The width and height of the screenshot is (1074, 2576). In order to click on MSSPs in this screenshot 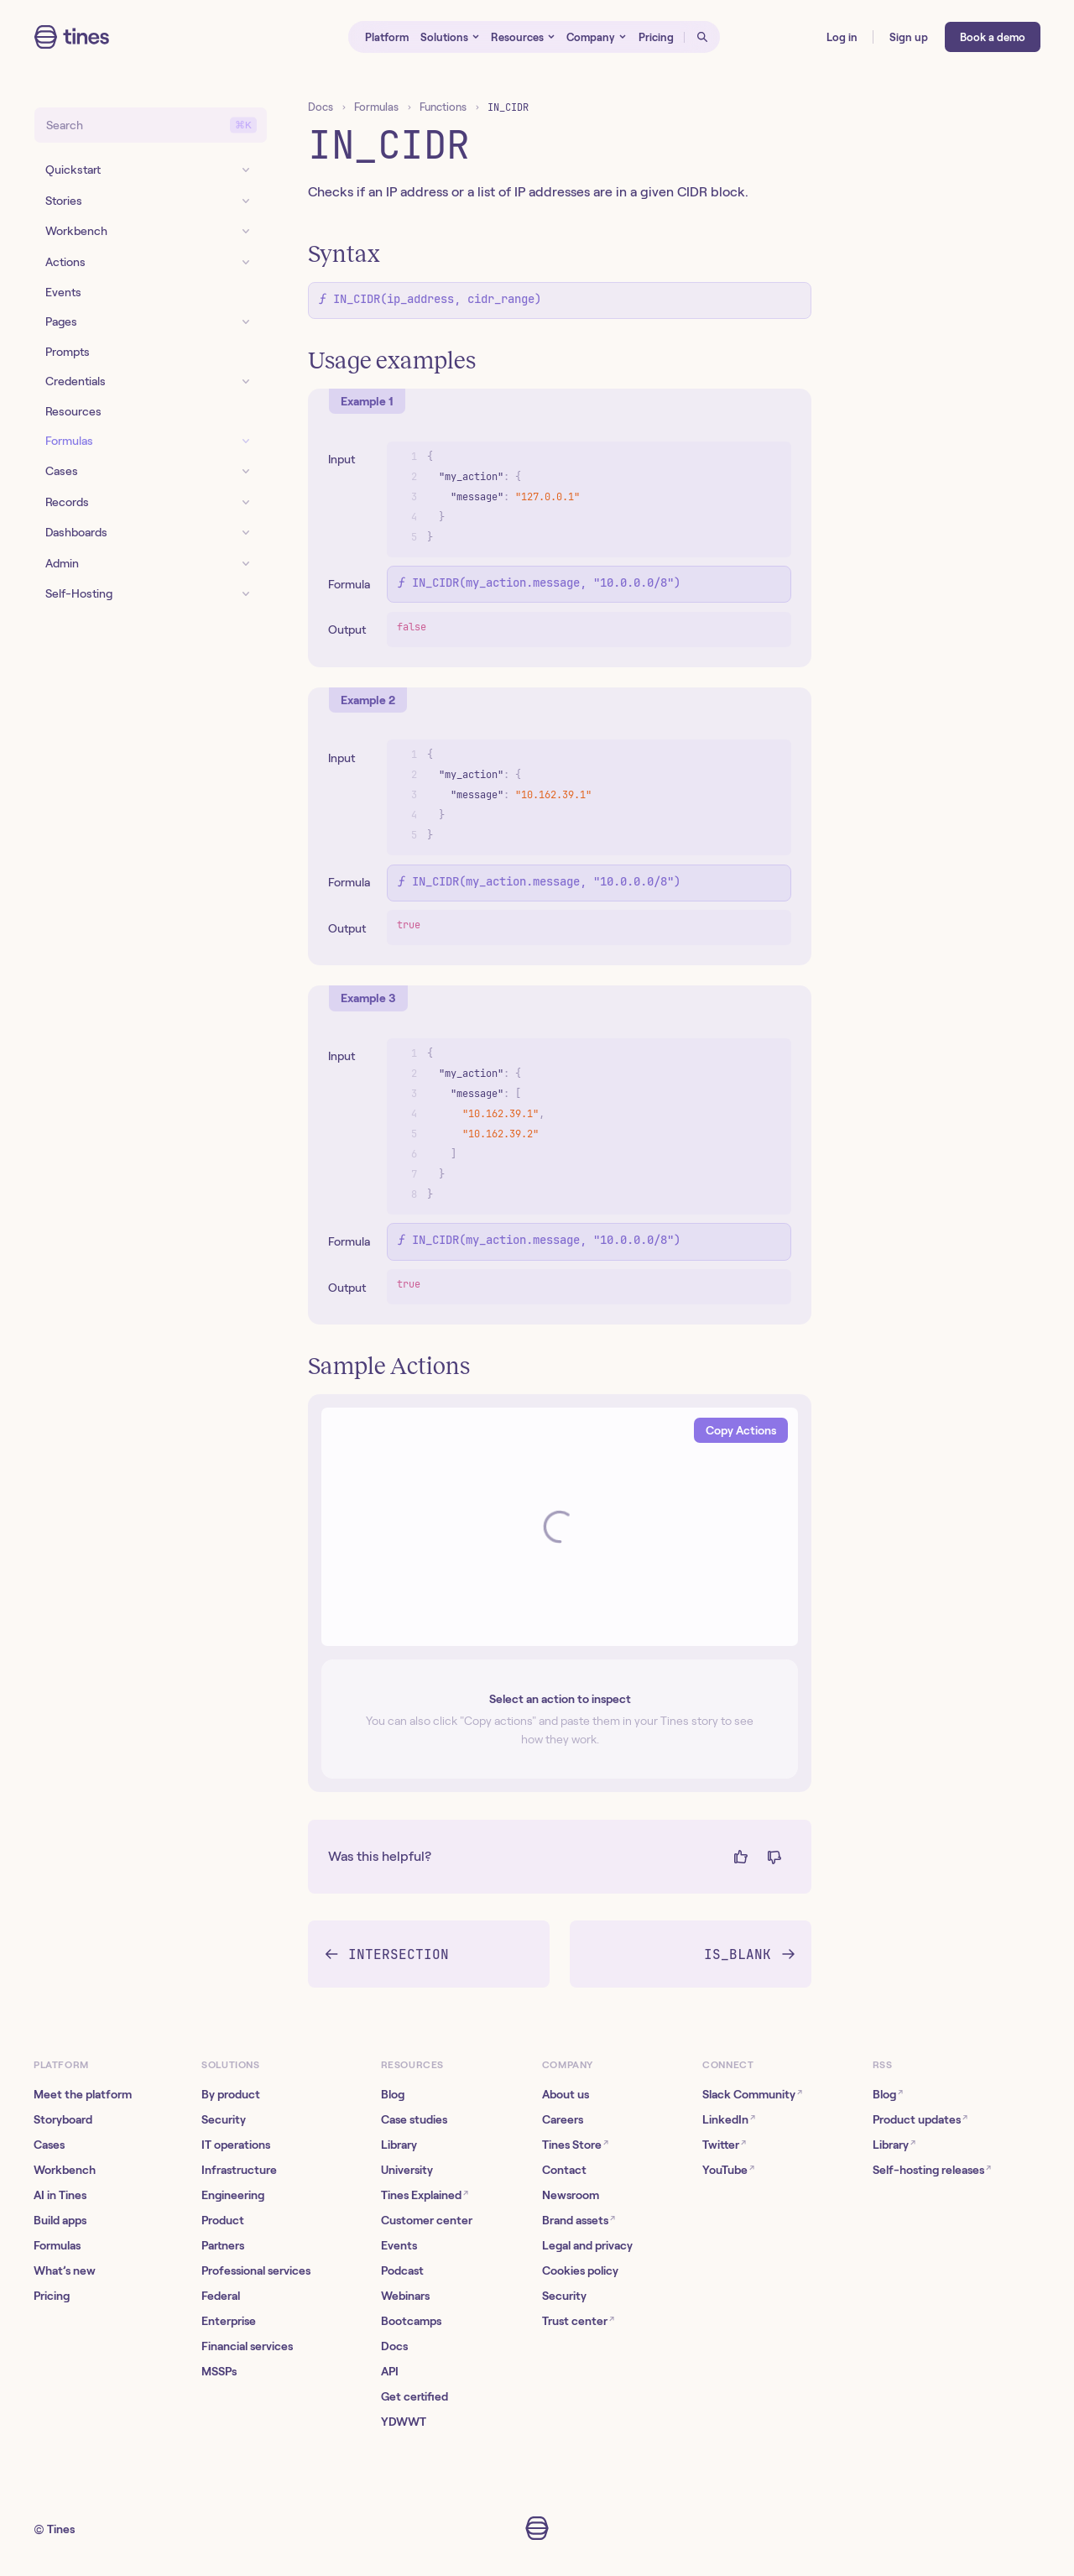, I will do `click(219, 2371)`.